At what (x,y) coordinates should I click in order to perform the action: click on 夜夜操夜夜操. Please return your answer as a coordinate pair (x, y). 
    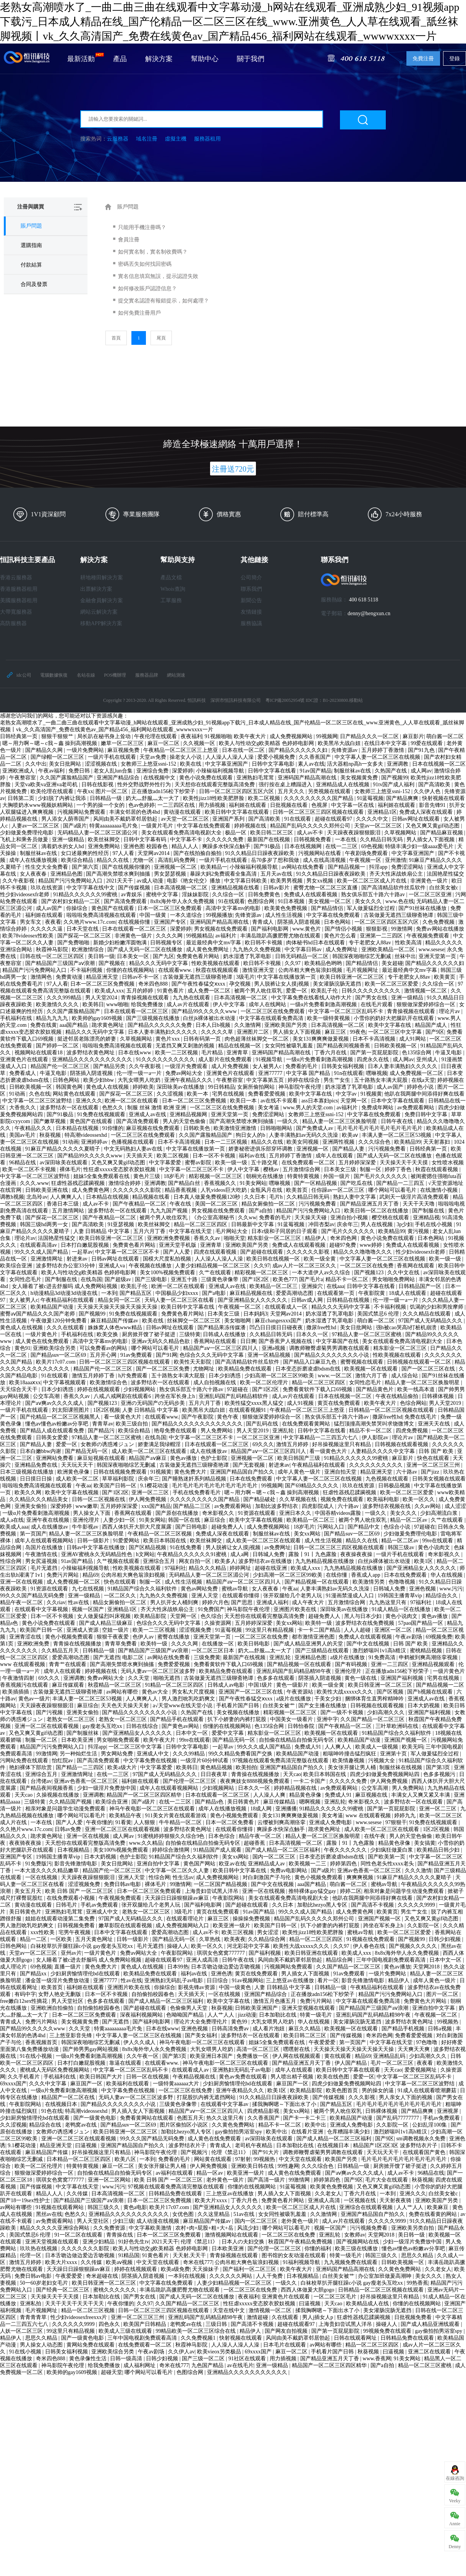
    Looking at the image, I should click on (357, 1554).